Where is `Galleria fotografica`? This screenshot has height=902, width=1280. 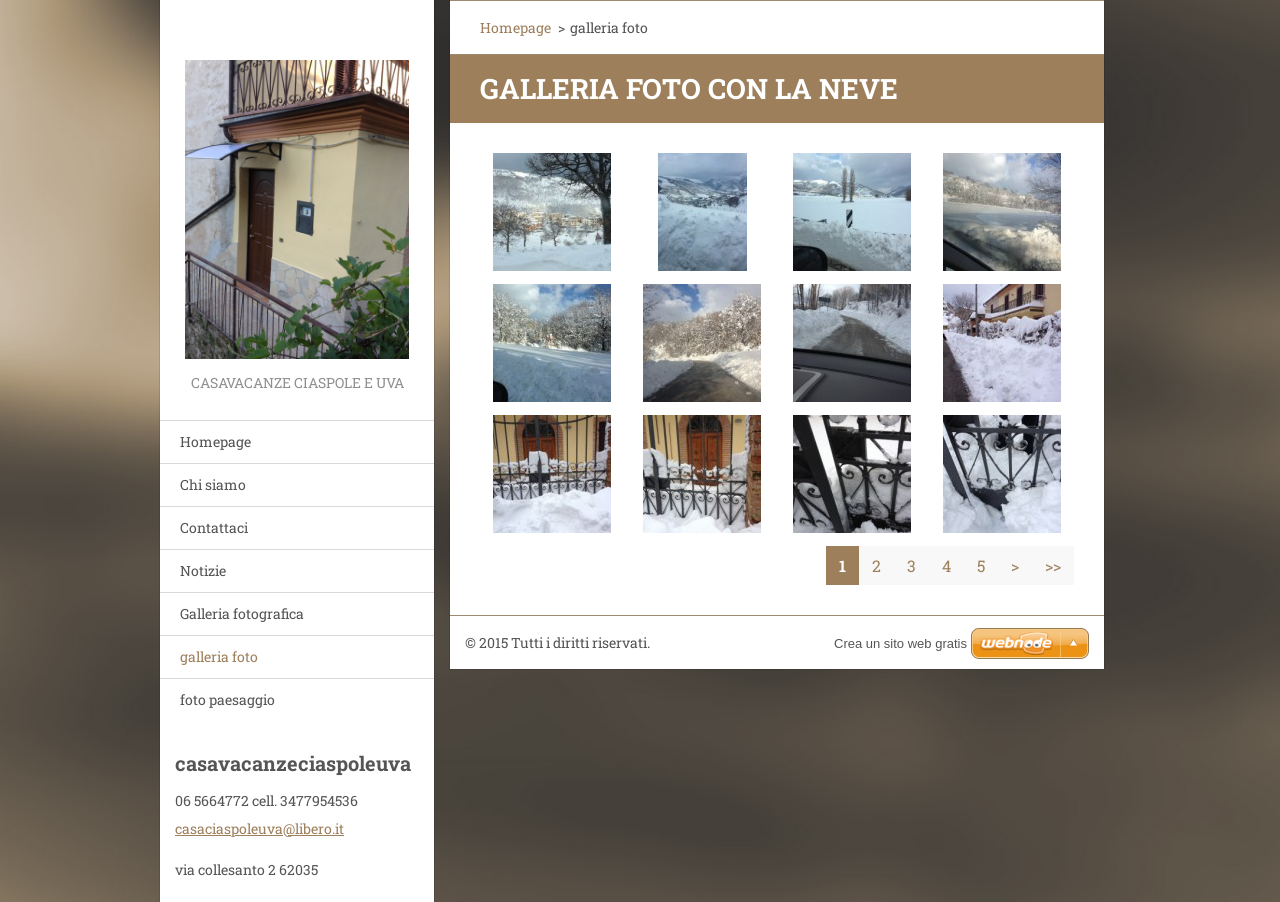 Galleria fotografica is located at coordinates (242, 613).